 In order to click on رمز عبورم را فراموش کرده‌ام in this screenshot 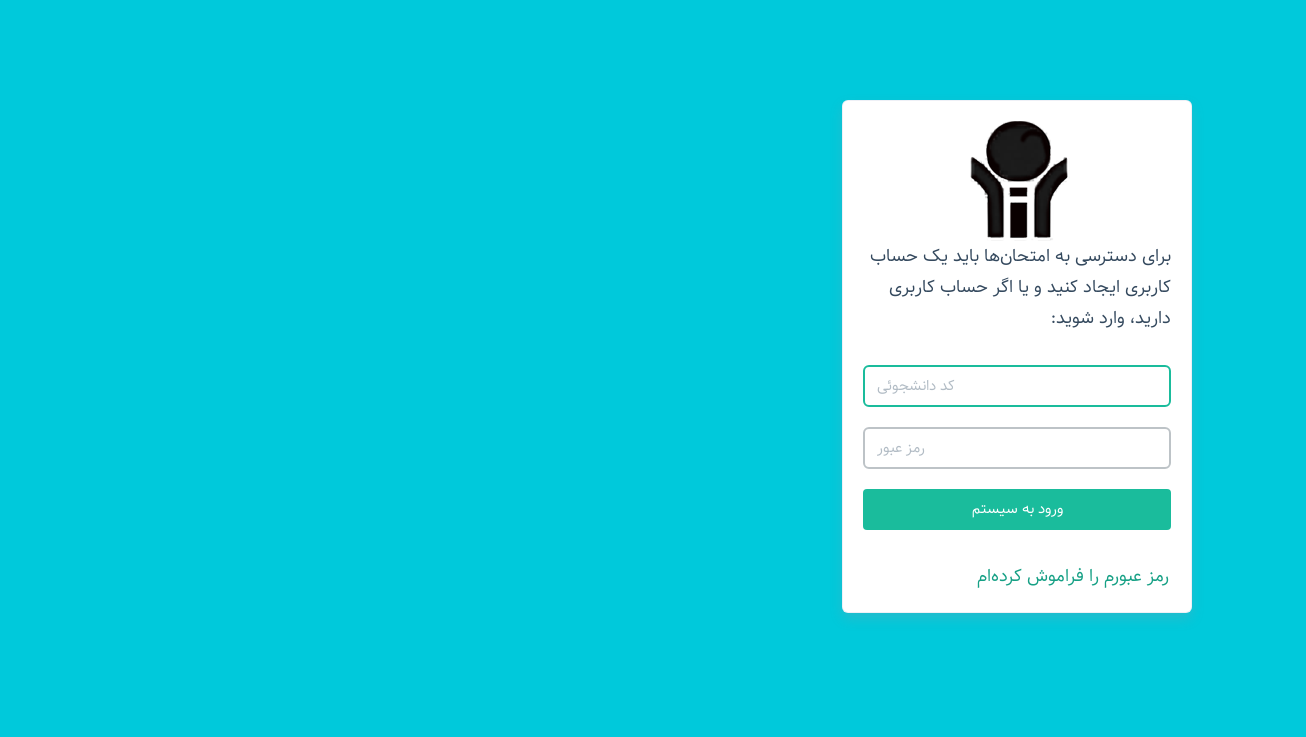, I will do `click(709, 576)`.